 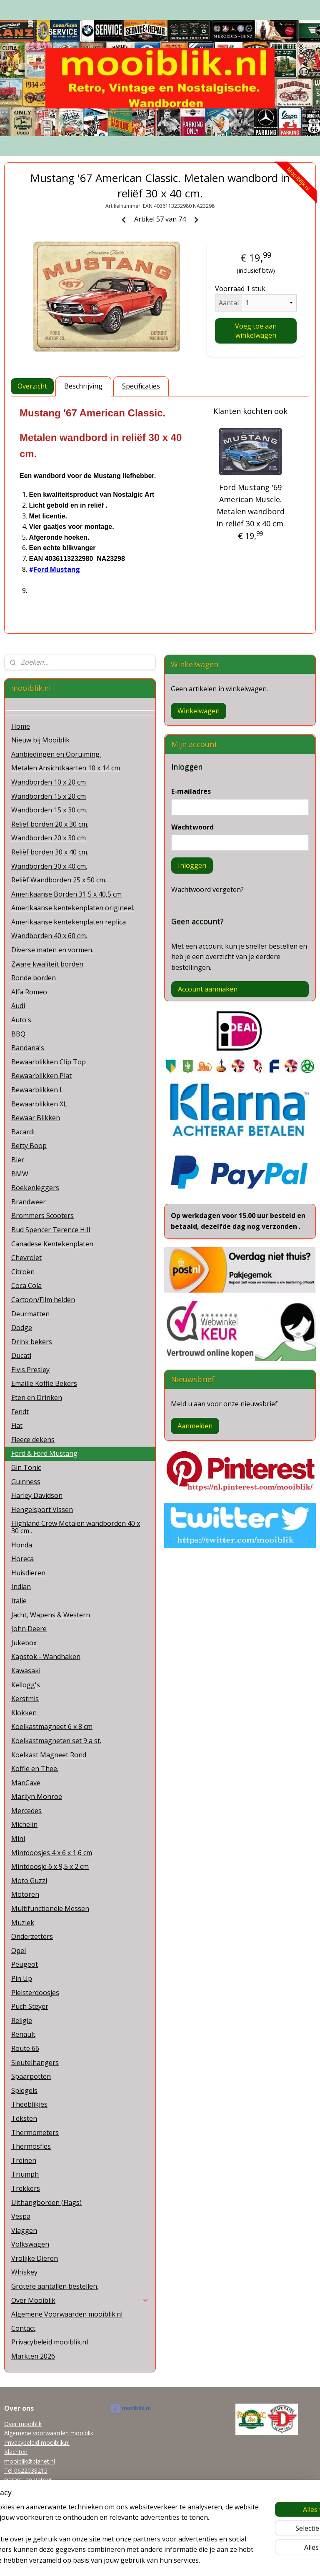 I want to click on Tel 0622038215, so click(x=26, y=2470).